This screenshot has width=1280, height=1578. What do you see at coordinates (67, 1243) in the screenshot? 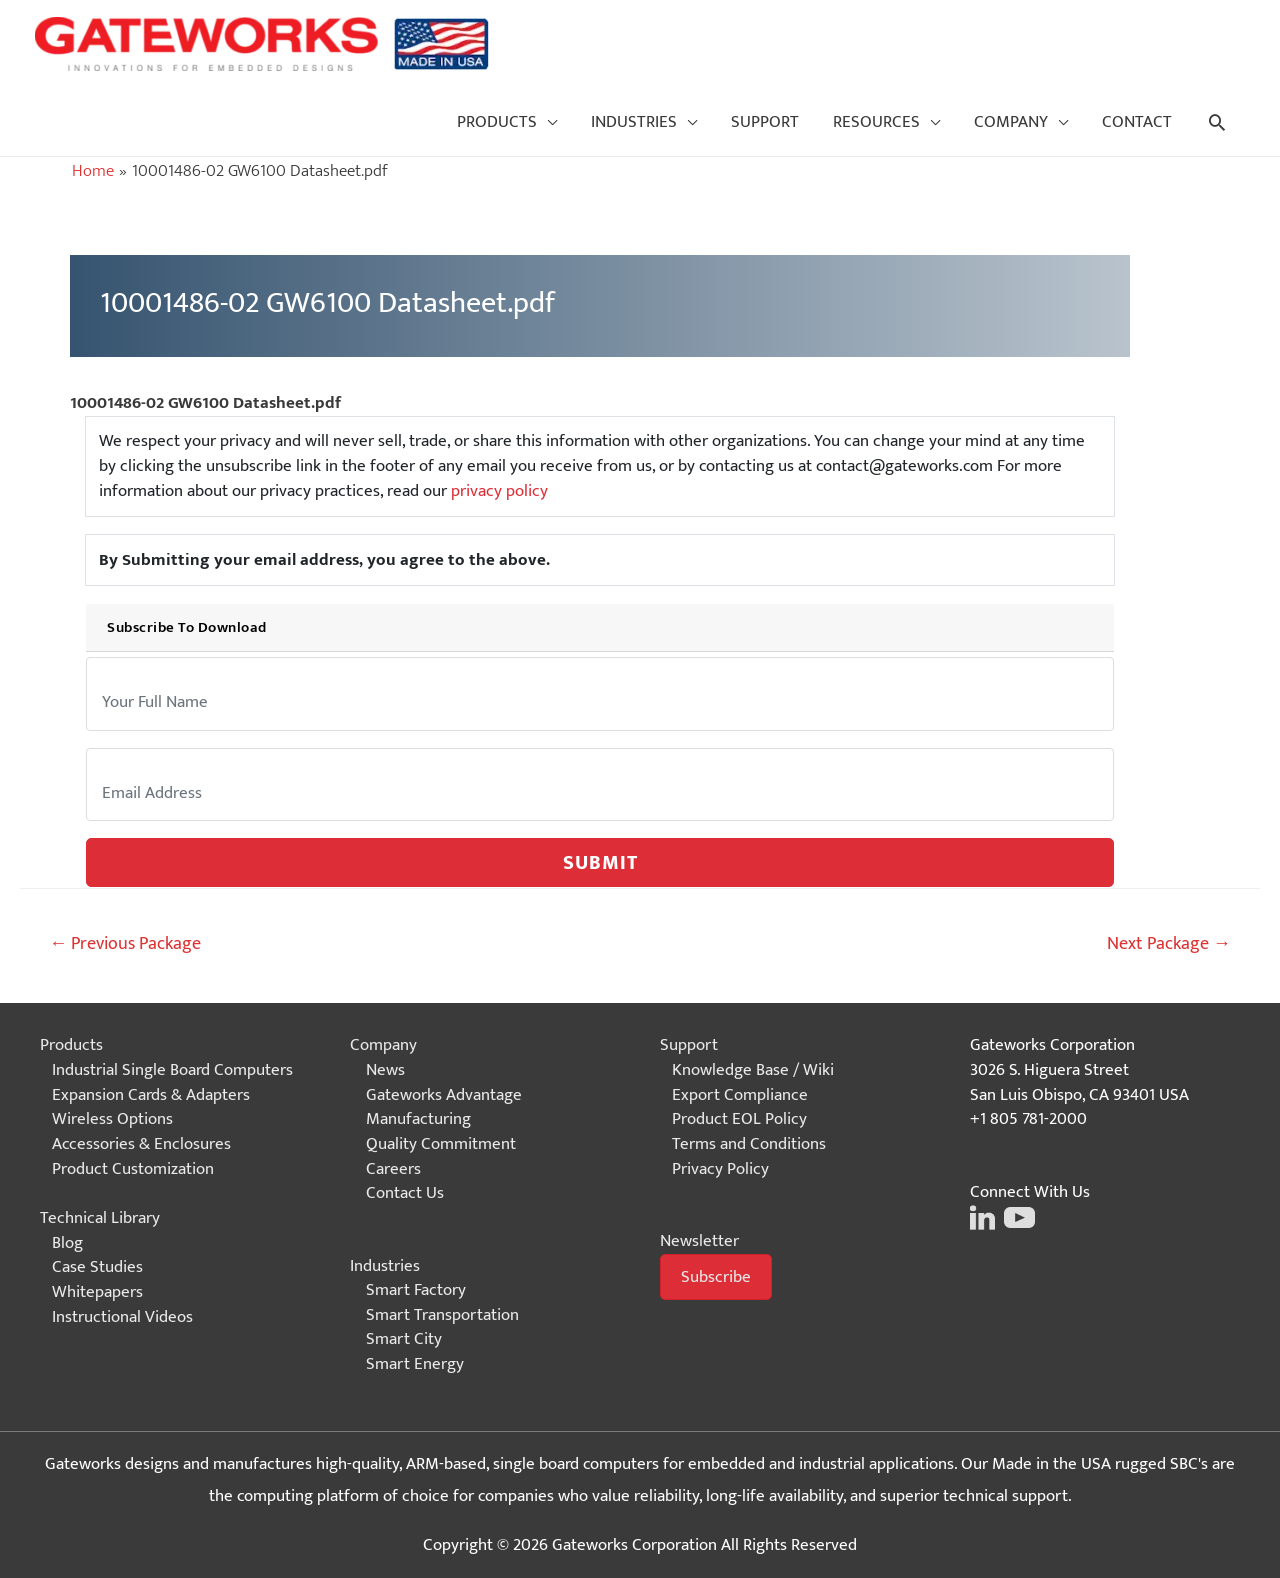
I see `Blog` at bounding box center [67, 1243].